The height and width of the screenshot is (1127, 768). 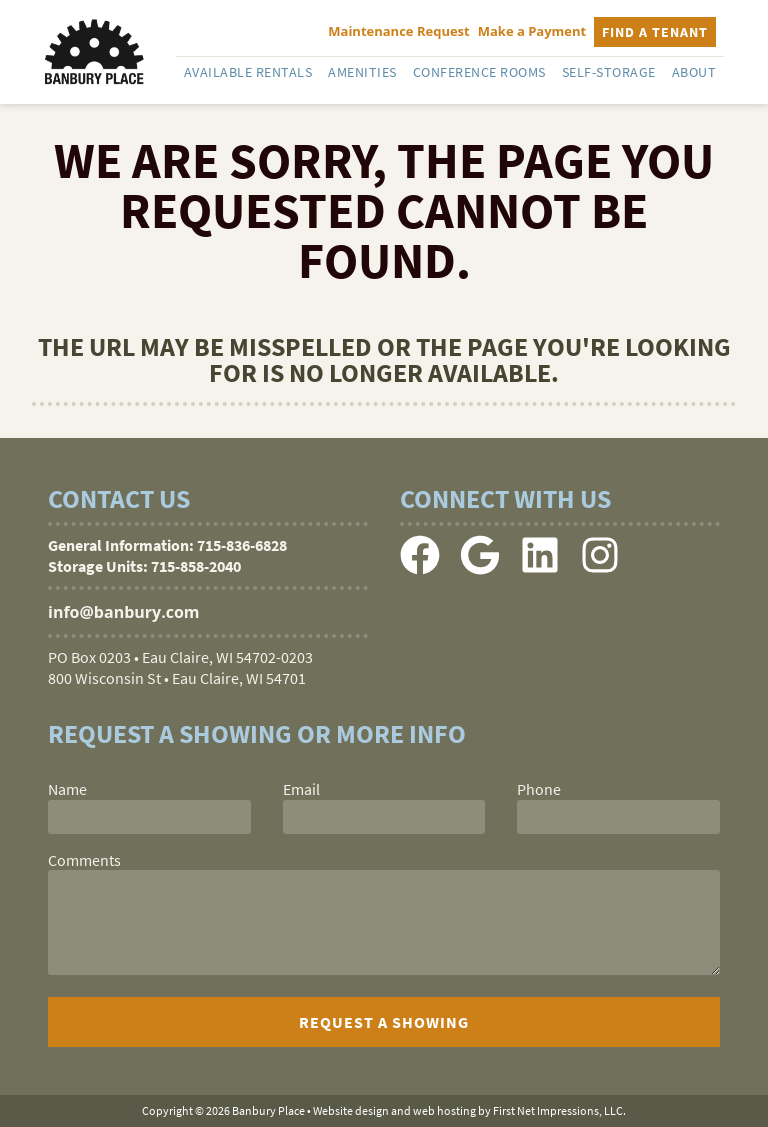 What do you see at coordinates (384, 1022) in the screenshot?
I see `[submit]` at bounding box center [384, 1022].